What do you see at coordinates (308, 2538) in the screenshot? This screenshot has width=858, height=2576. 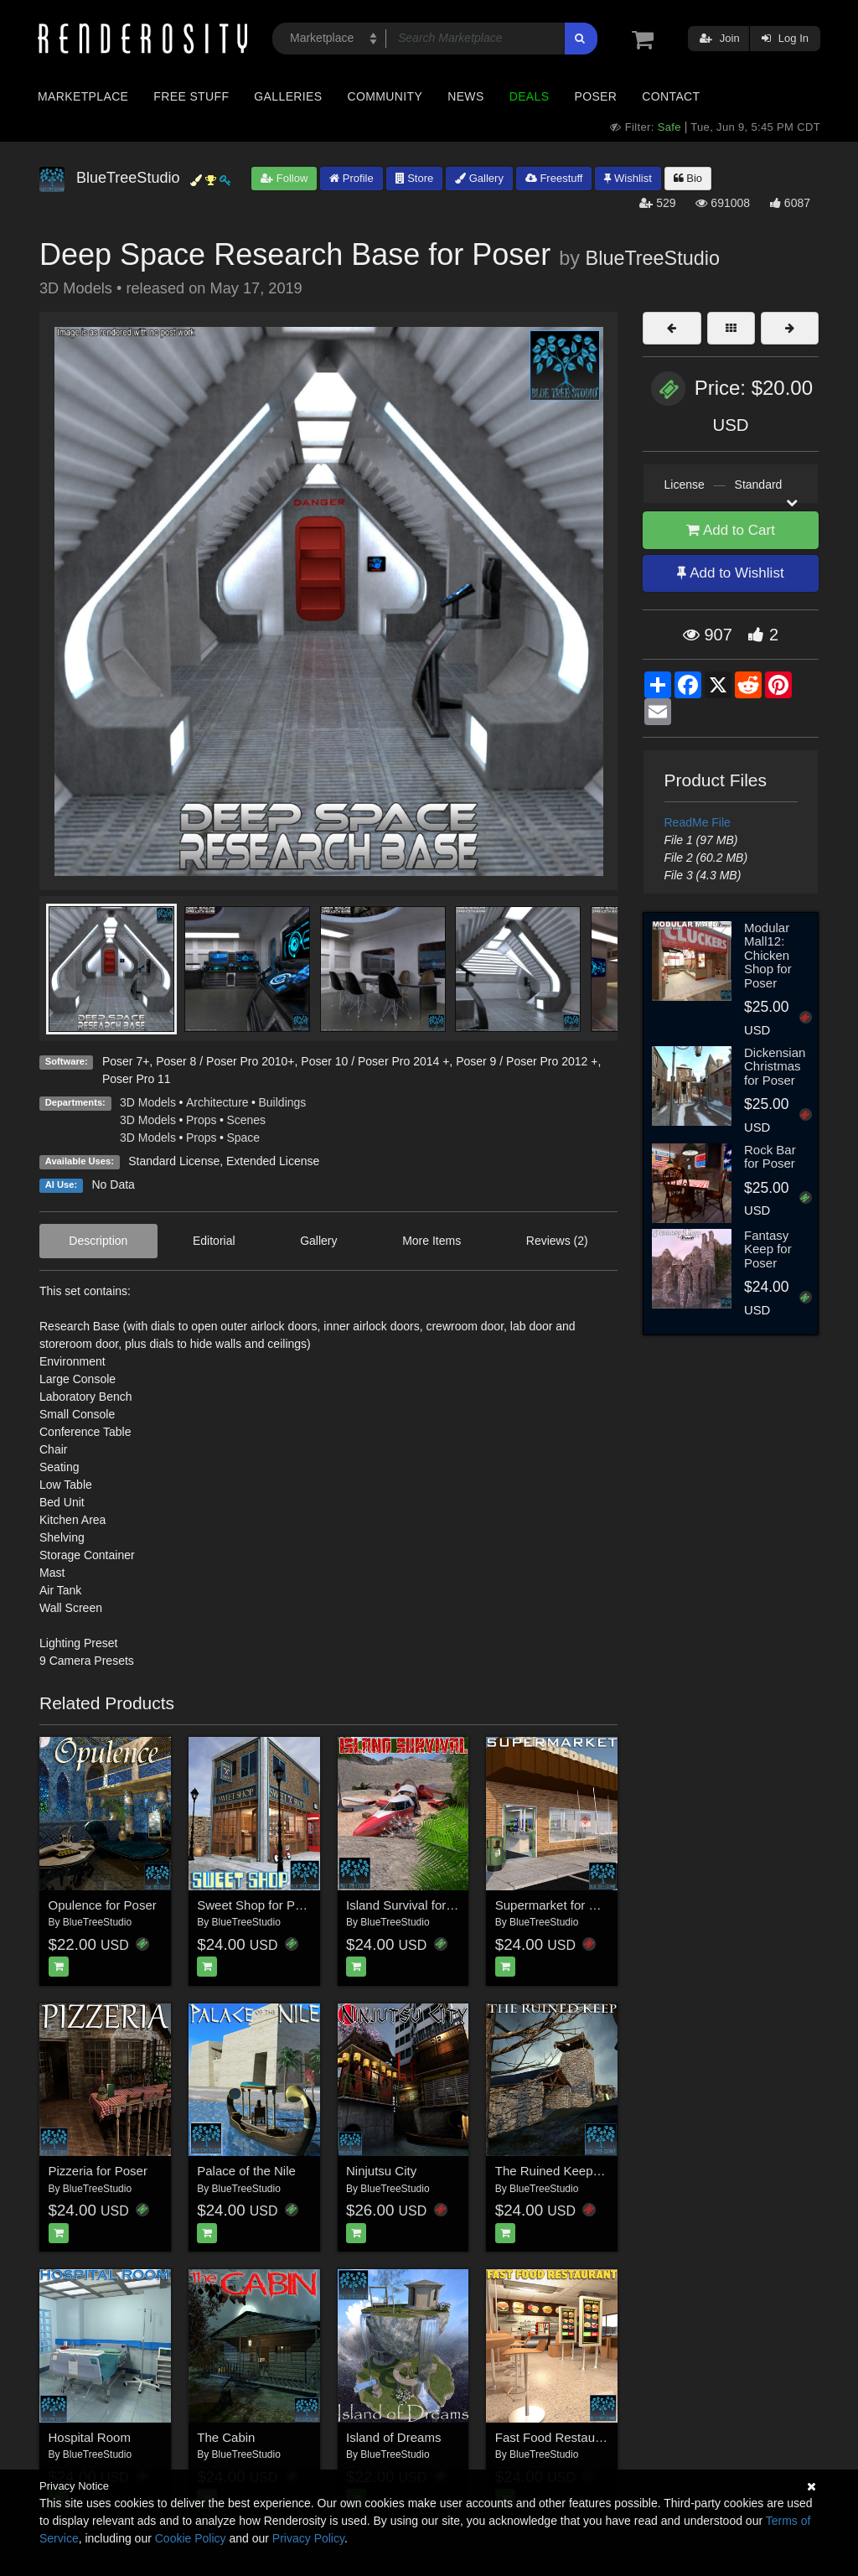 I see `Privacy Policy` at bounding box center [308, 2538].